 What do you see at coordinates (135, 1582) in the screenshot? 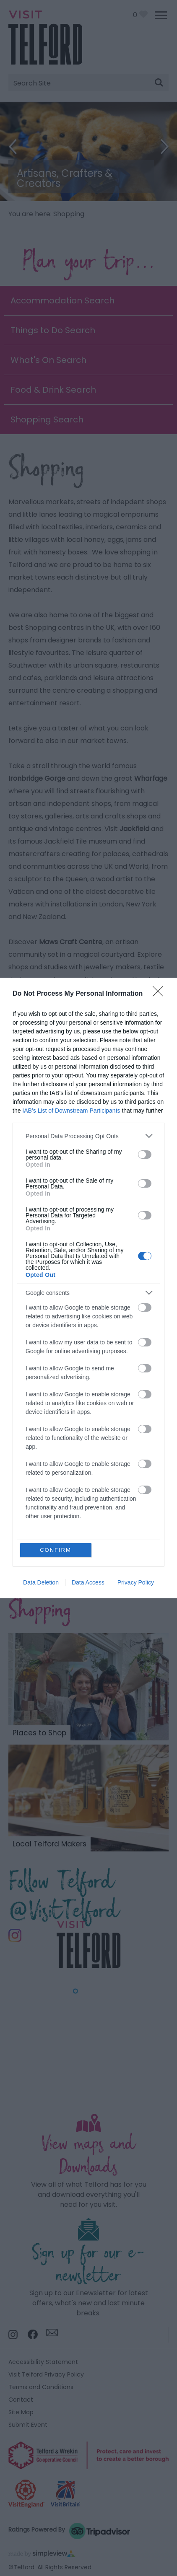
I see `Privacy Policy` at bounding box center [135, 1582].